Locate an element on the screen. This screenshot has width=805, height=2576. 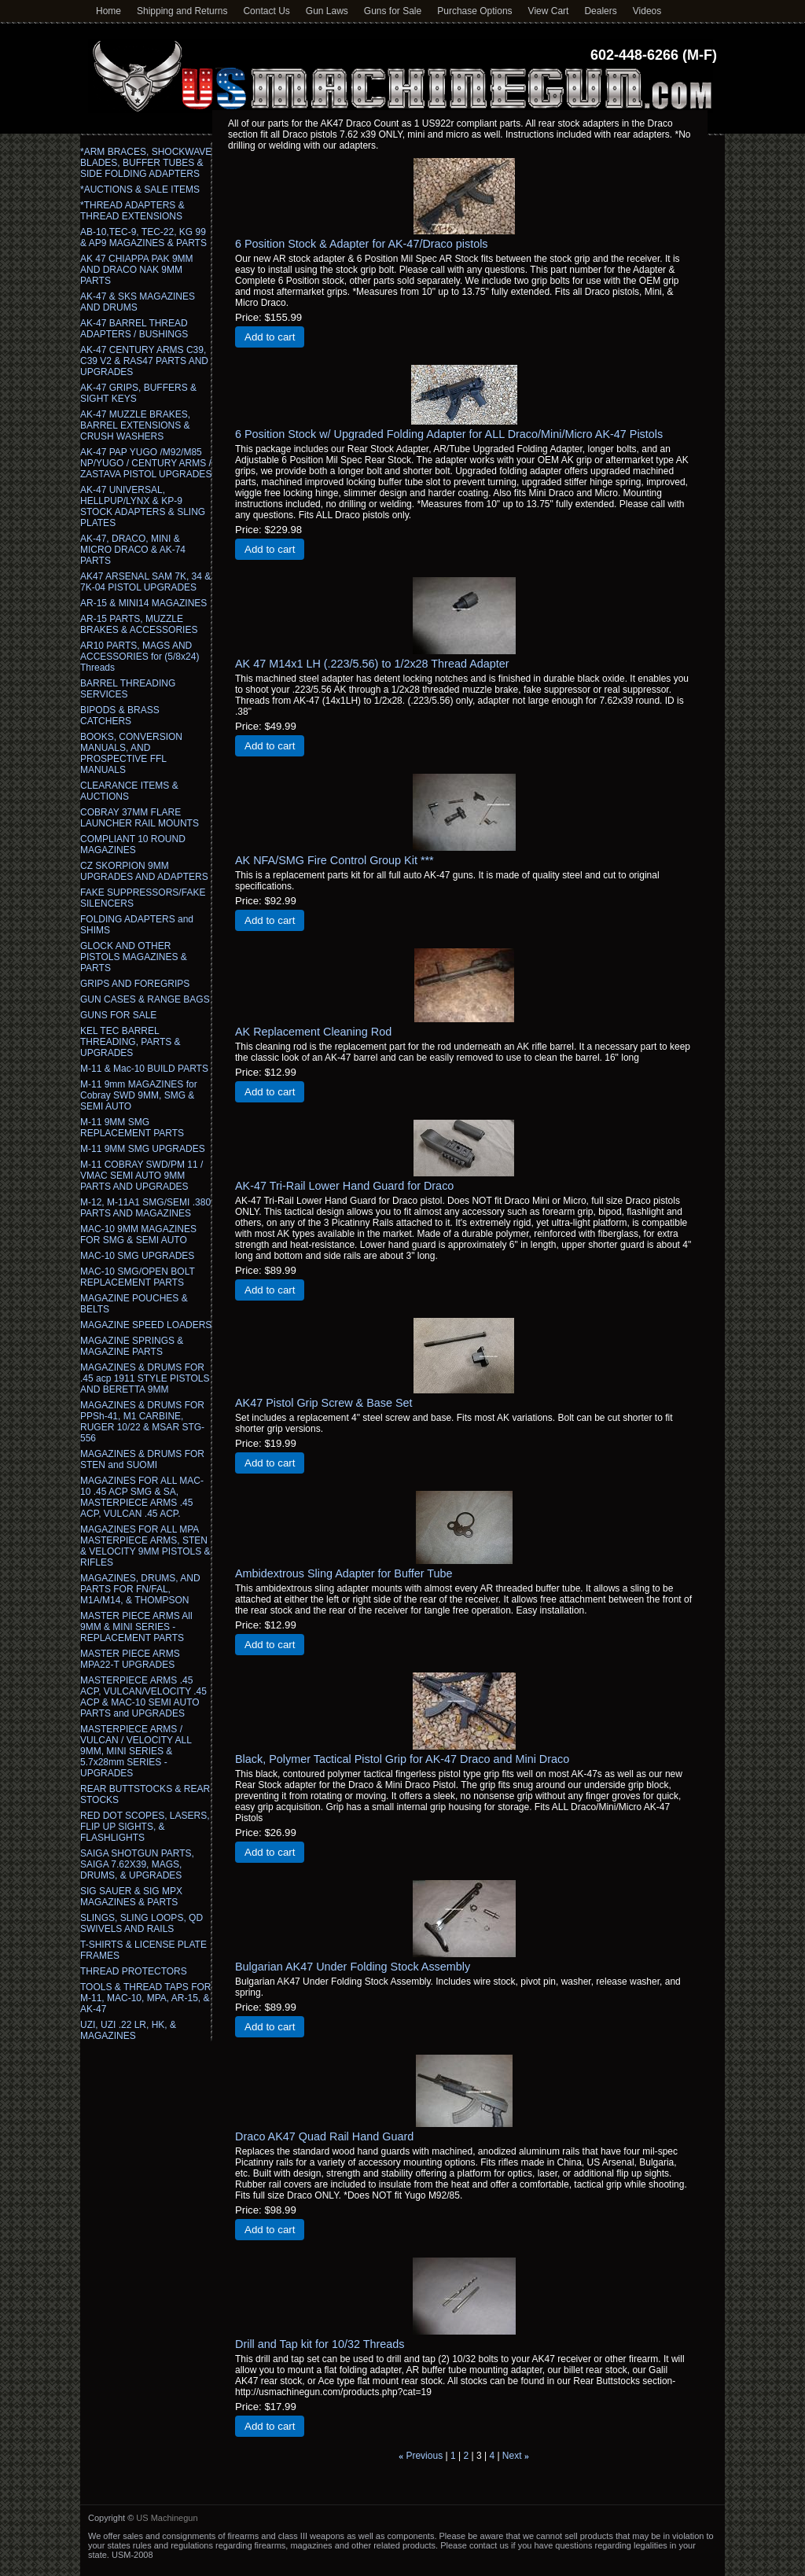
M-11 9mm MAGAZINES for Cobray SWD 9MM, SMG & SEMI AUTO is located at coordinates (138, 1095).